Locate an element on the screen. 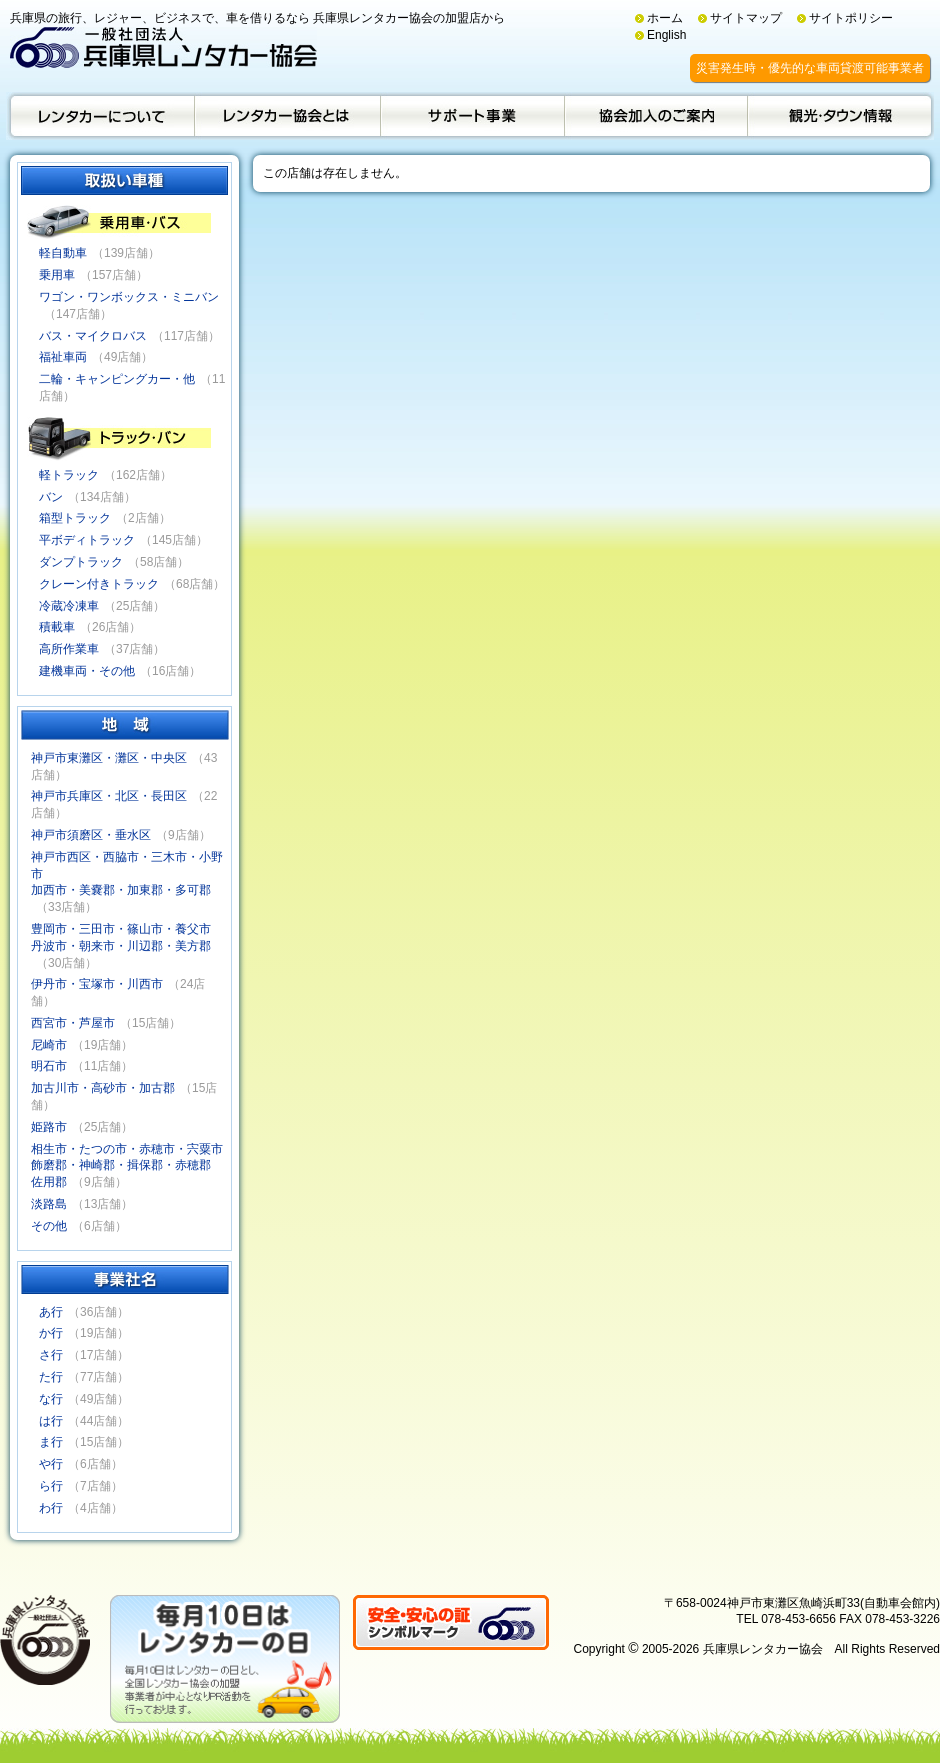  軽トラック is located at coordinates (69, 475).